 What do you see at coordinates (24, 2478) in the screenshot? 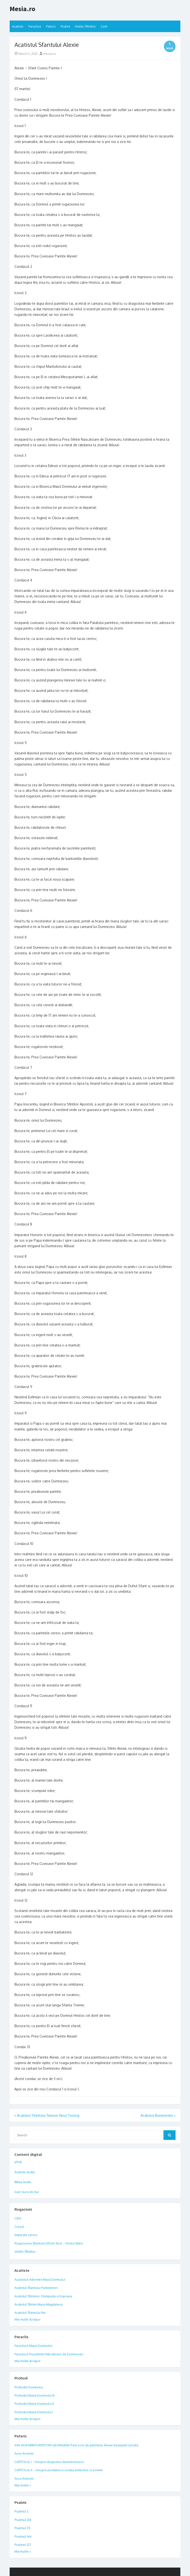
I see `Avva Antonie` at bounding box center [24, 2478].